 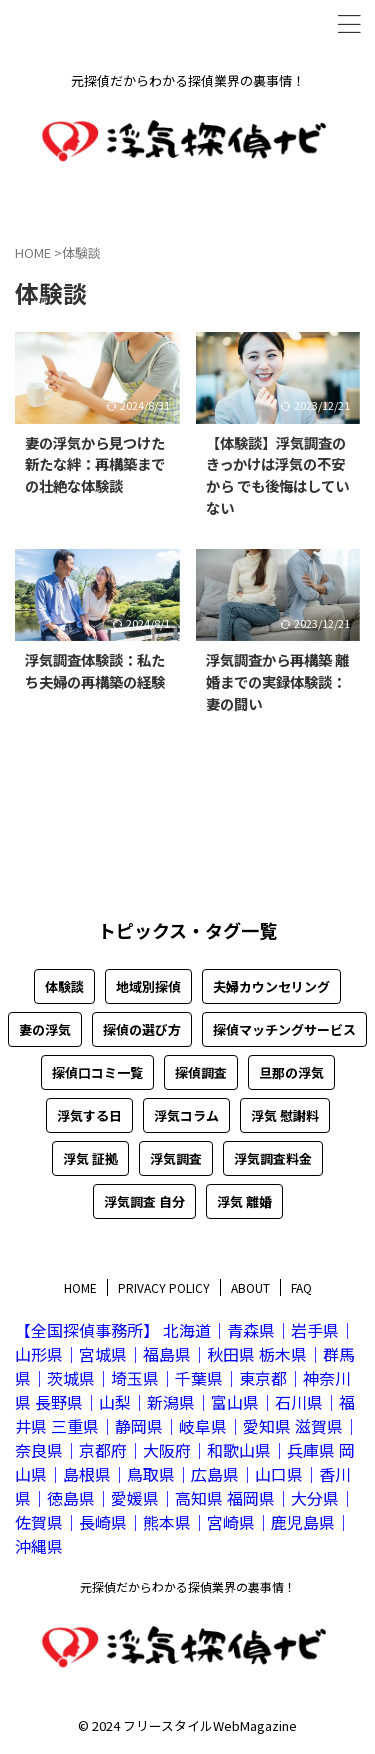 What do you see at coordinates (273, 1158) in the screenshot?
I see `浮気調査料金 [浮気調査料金 (10個の項目)]` at bounding box center [273, 1158].